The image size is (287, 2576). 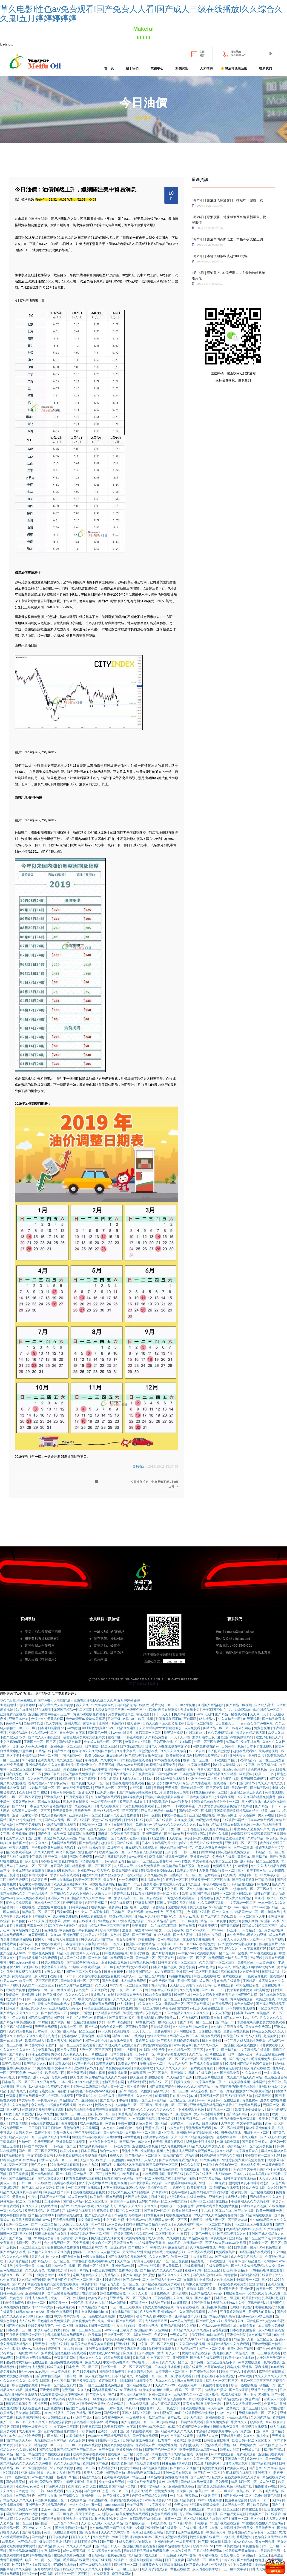 What do you see at coordinates (46, 2509) in the screenshot?
I see `涩涩av` at bounding box center [46, 2509].